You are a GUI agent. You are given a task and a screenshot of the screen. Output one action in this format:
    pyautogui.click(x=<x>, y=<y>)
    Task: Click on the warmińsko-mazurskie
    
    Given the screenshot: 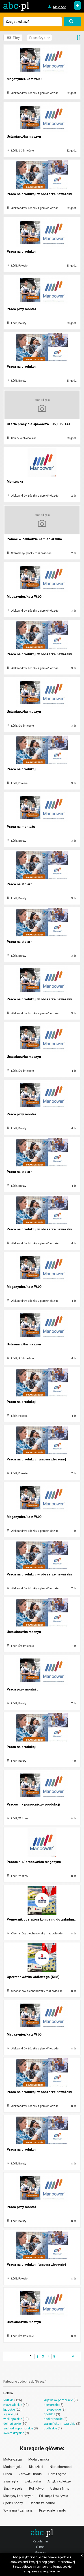 What is the action you would take?
    pyautogui.click(x=59, y=2423)
    